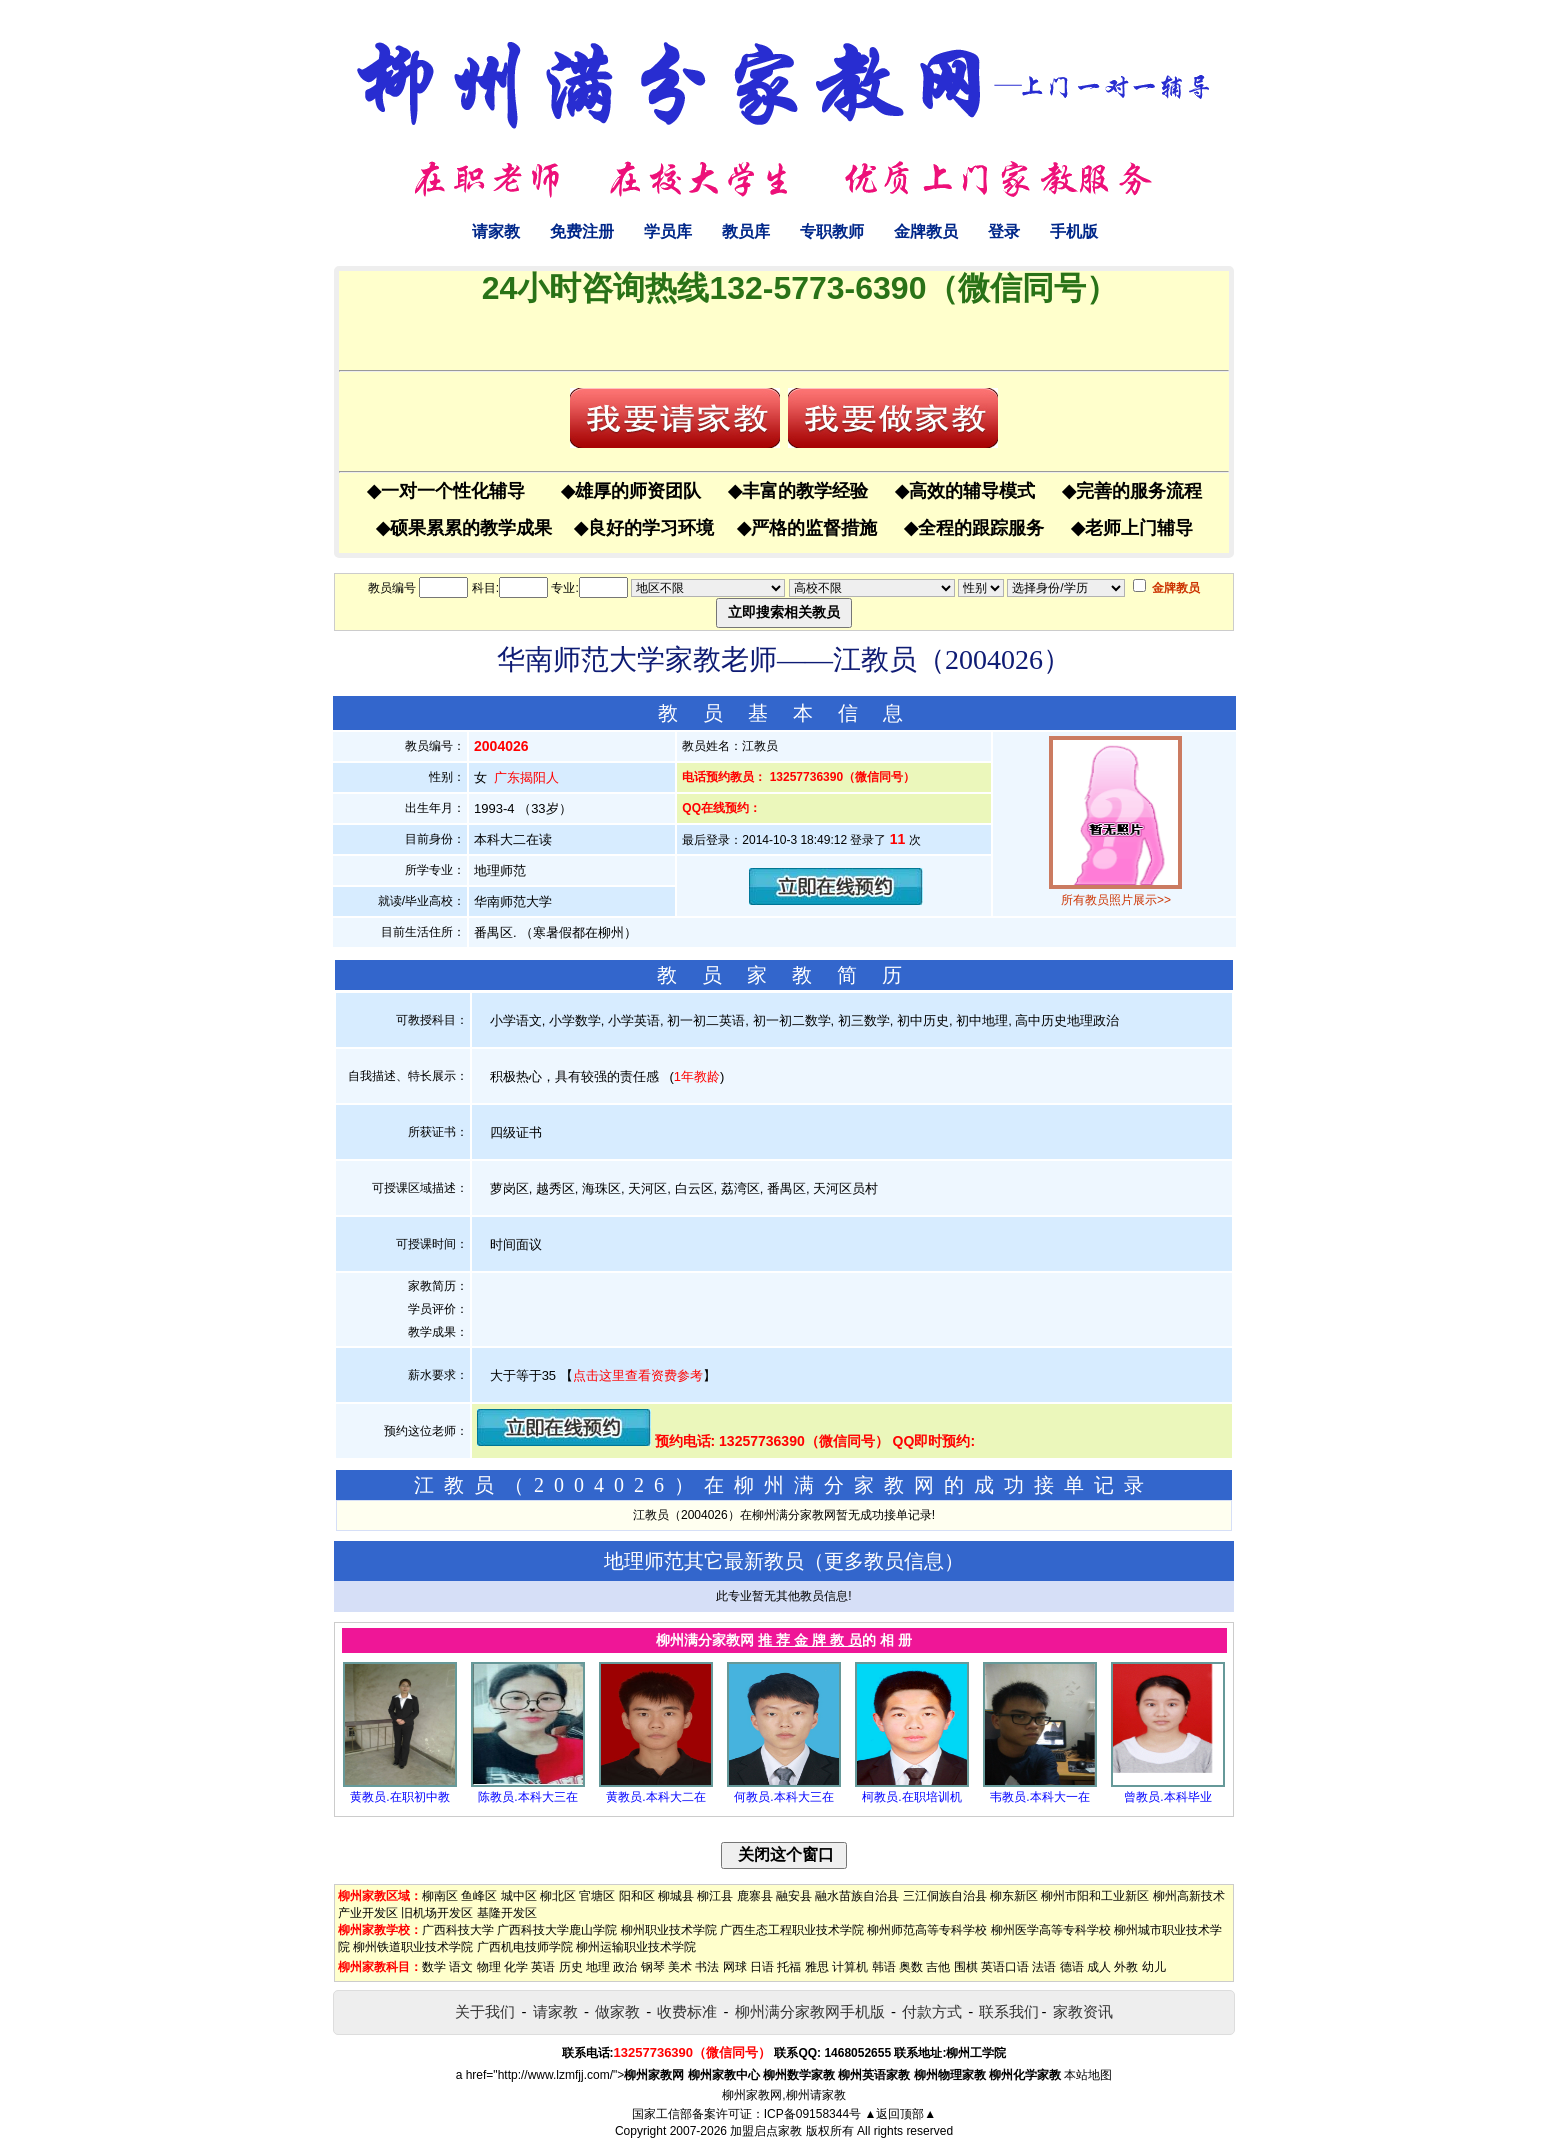 This screenshot has height=2154, width=1568. What do you see at coordinates (810, 2011) in the screenshot?
I see `柳州满分家教网手机版` at bounding box center [810, 2011].